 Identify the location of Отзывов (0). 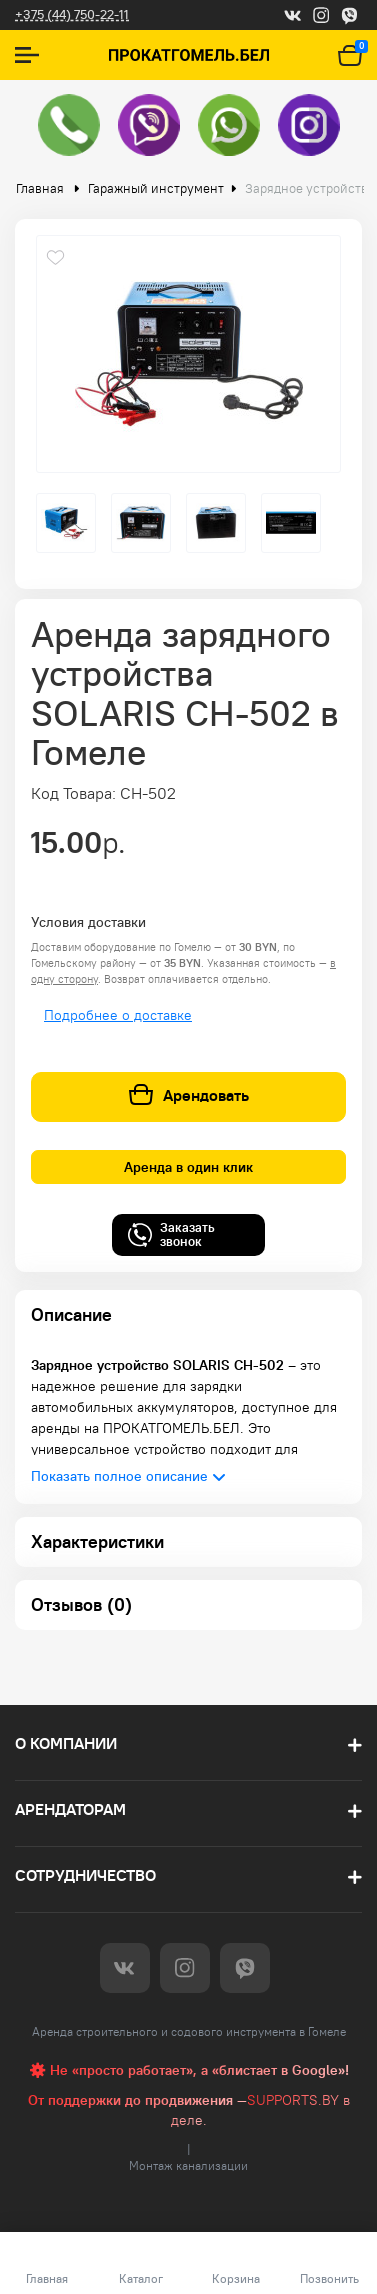
(81, 1604).